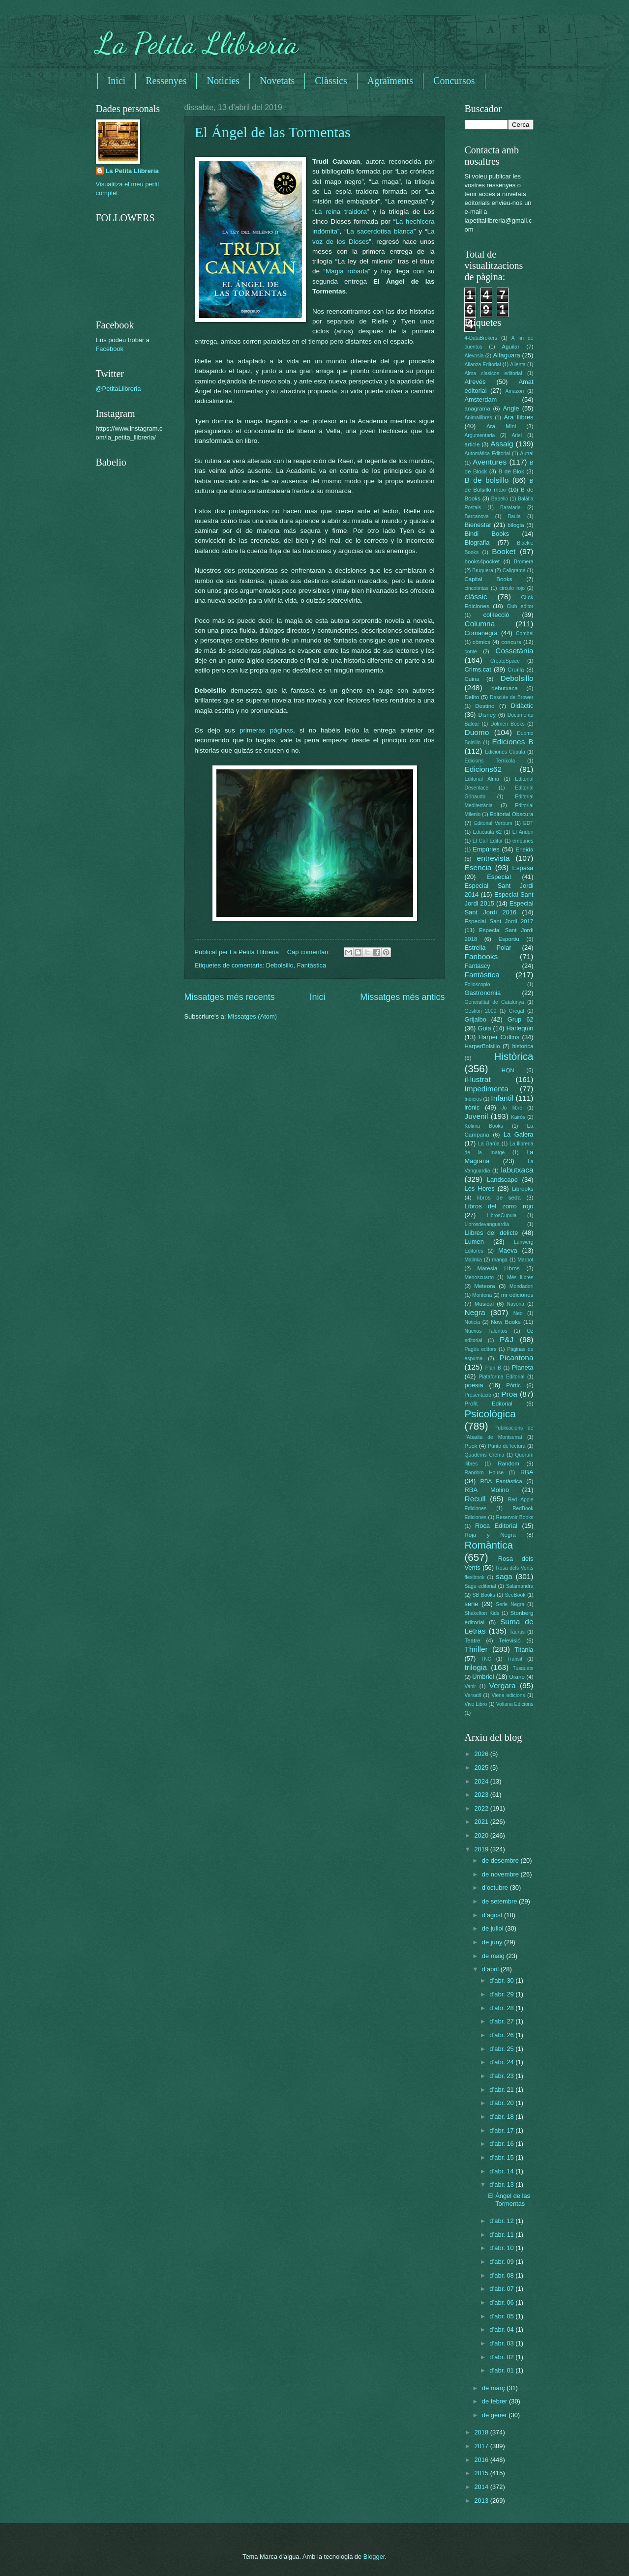  What do you see at coordinates (471, 651) in the screenshot?
I see `conte` at bounding box center [471, 651].